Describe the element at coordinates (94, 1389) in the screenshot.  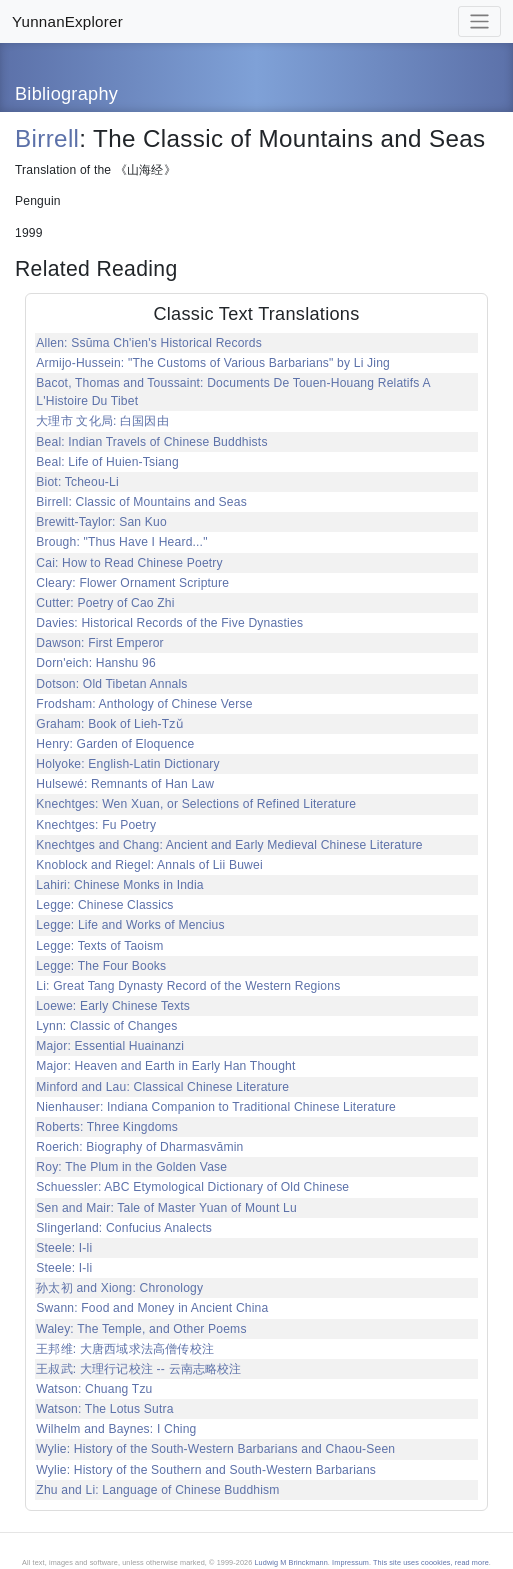
I see `Watson: Chuang Tzu` at that location.